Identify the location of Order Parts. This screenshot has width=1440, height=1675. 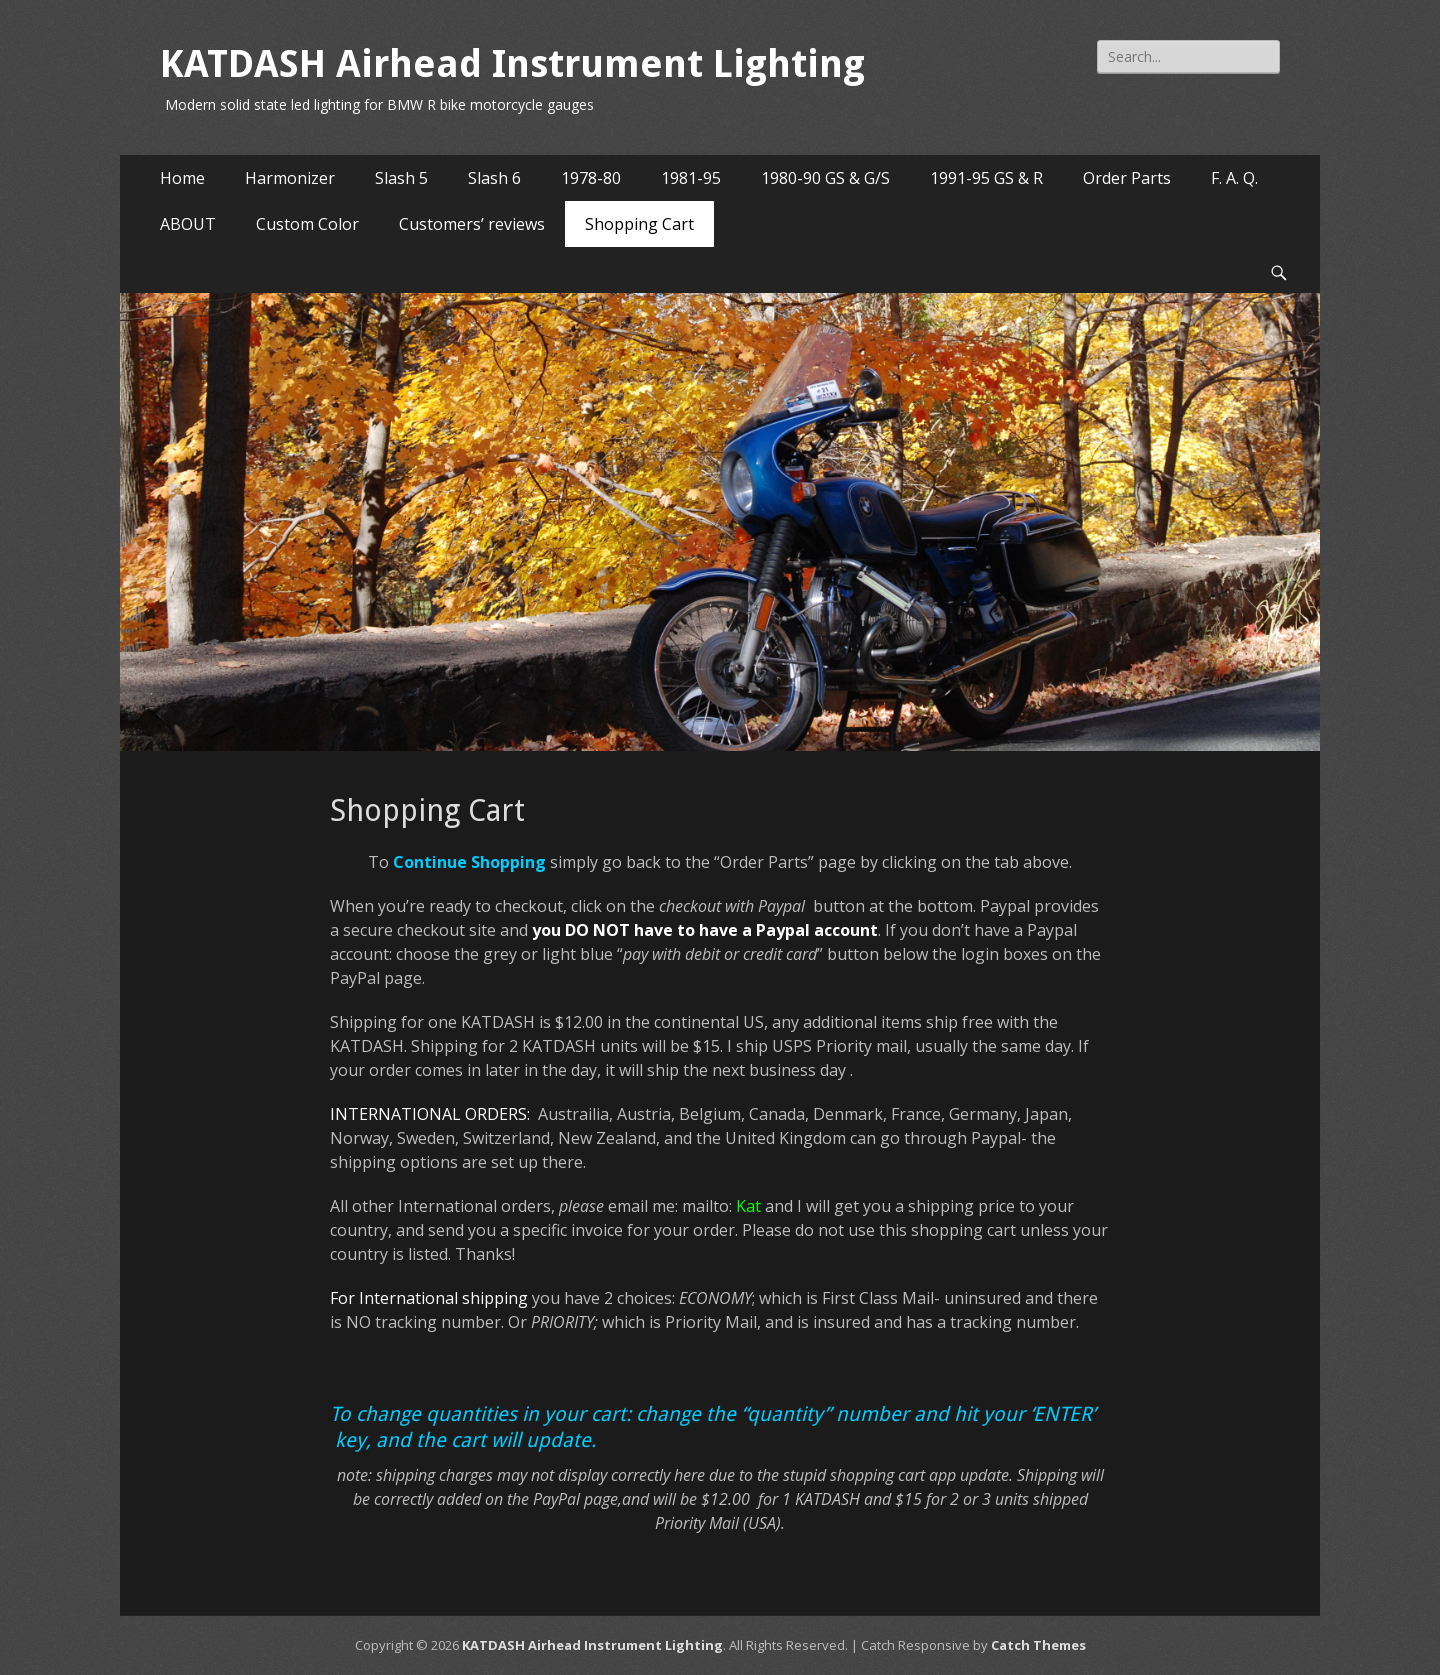
(1127, 178).